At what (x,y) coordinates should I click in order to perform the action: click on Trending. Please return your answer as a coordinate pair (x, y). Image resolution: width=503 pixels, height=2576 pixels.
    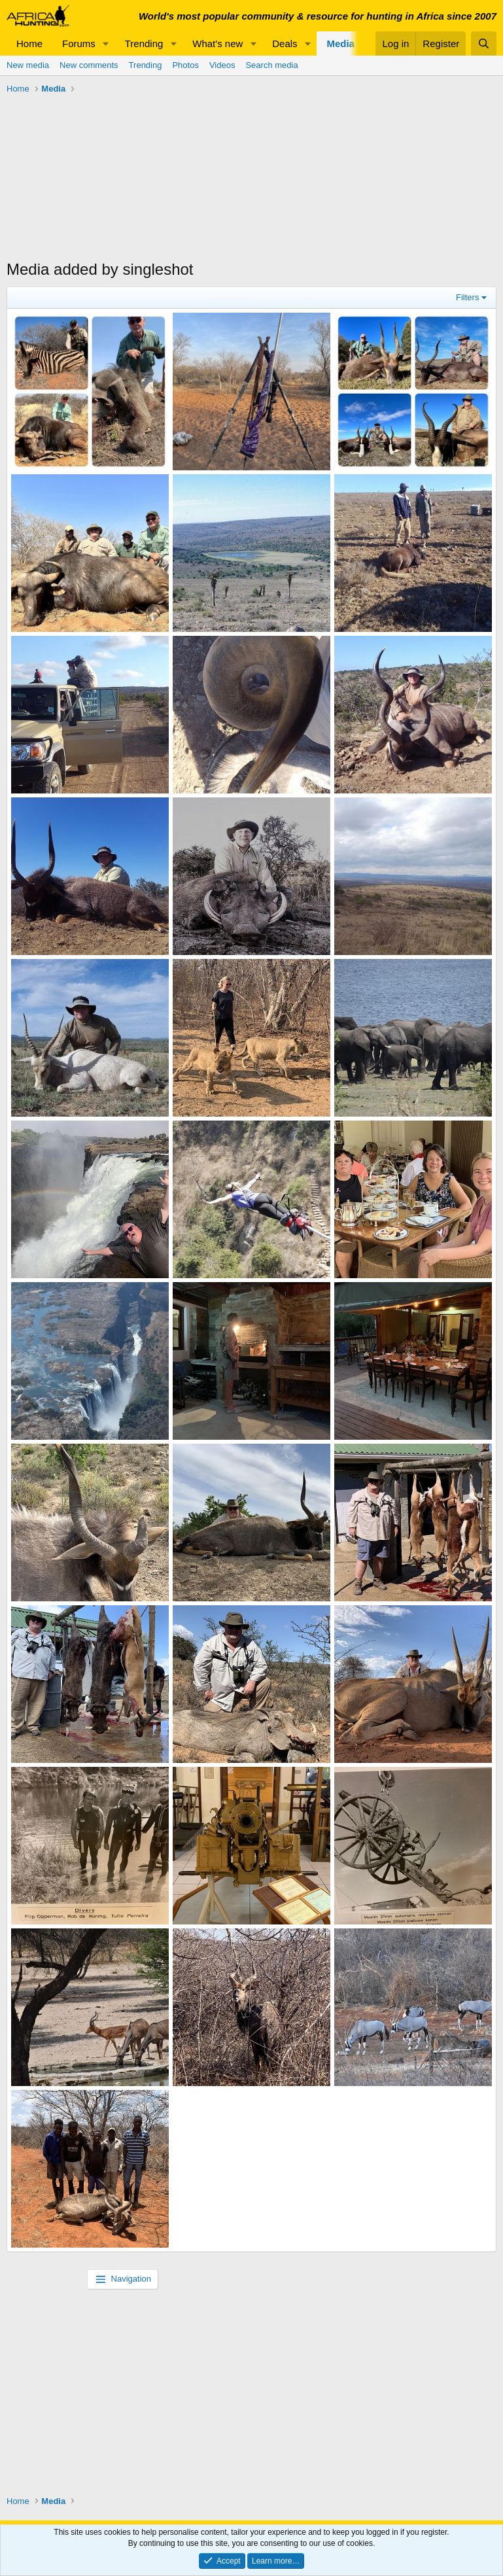
    Looking at the image, I should click on (144, 43).